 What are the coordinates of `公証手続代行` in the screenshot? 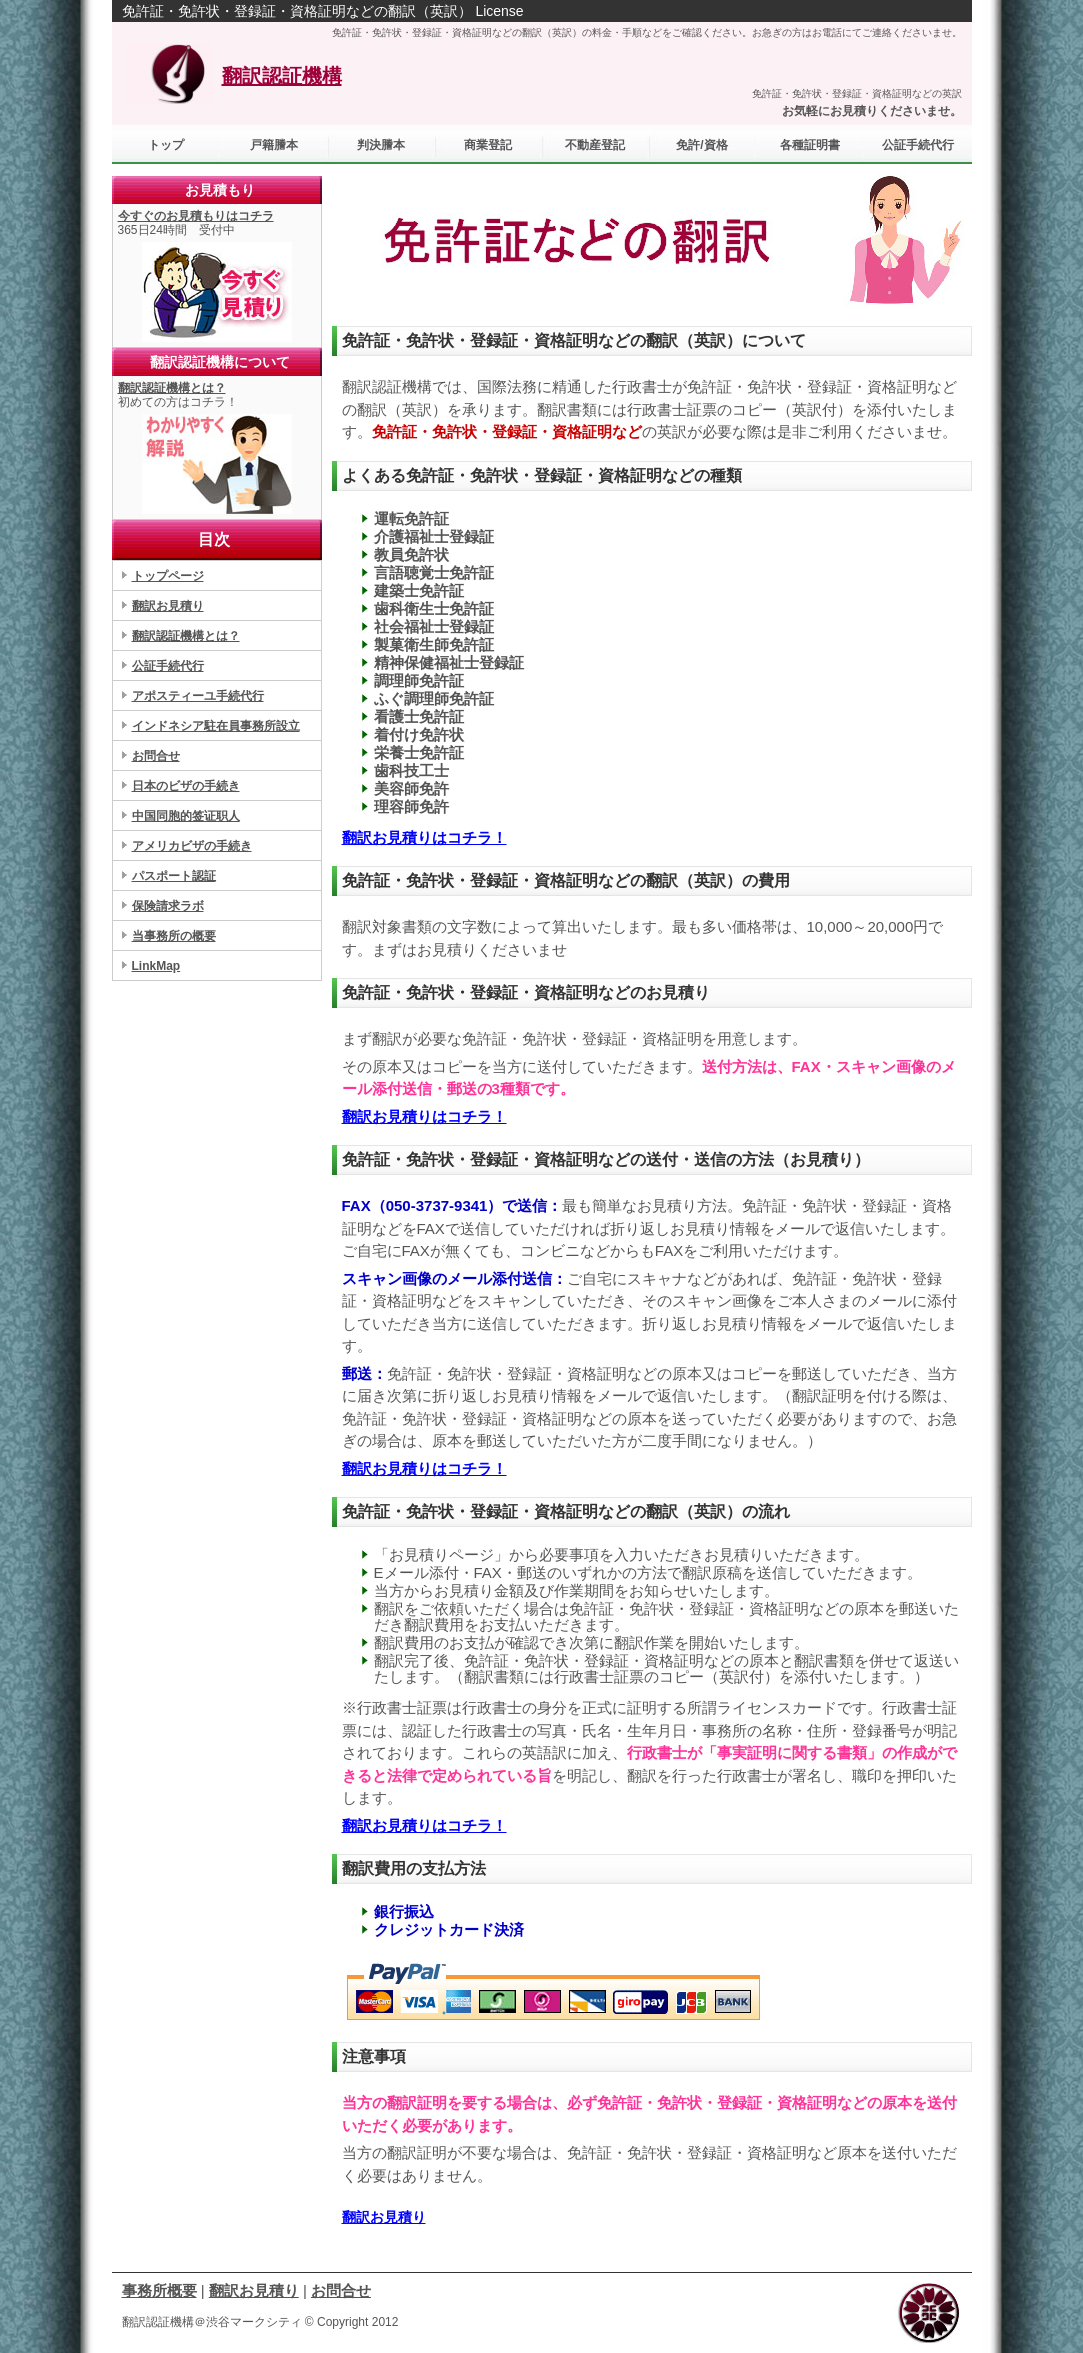 It's located at (168, 666).